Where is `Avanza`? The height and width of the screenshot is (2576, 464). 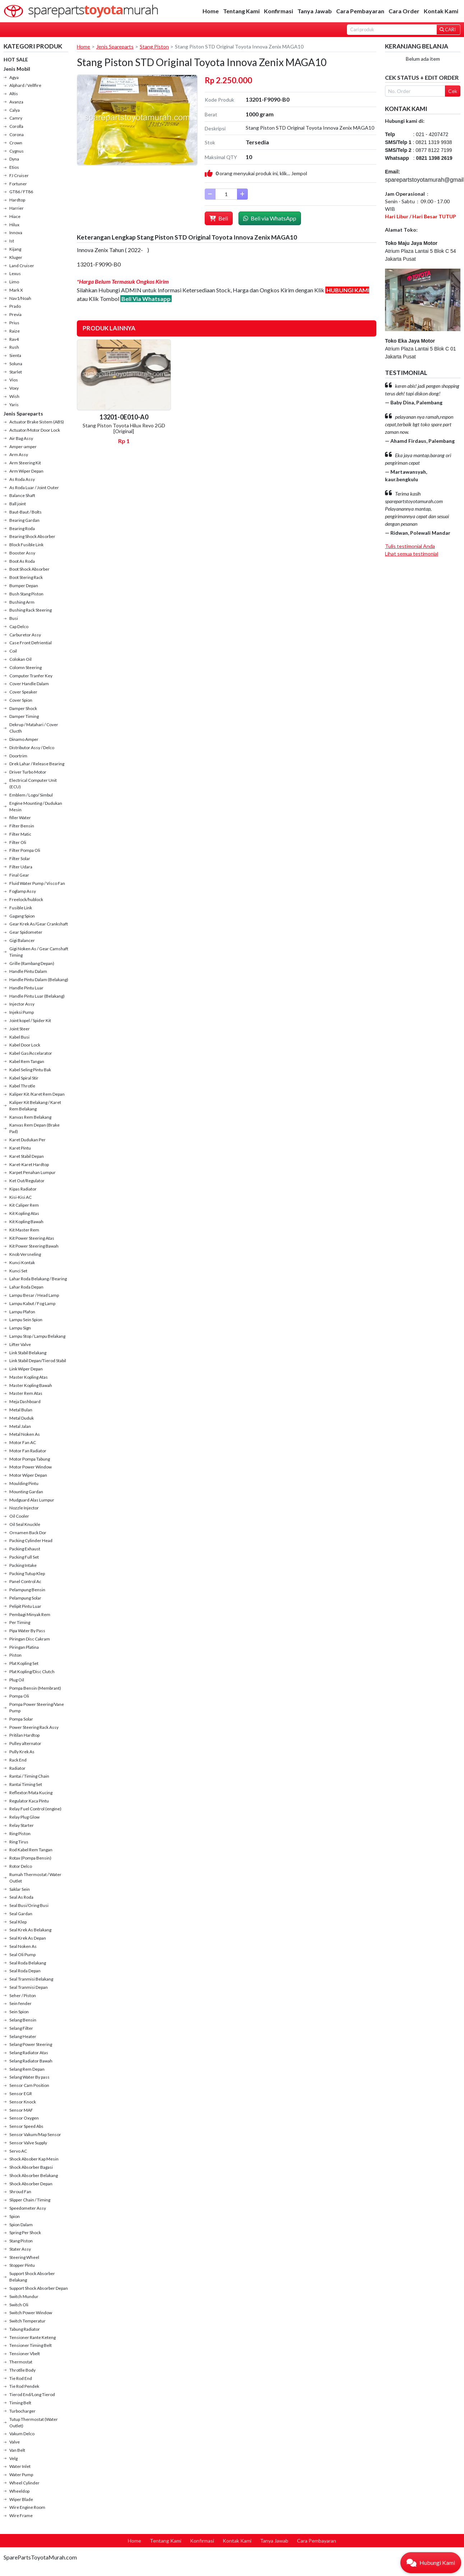 Avanza is located at coordinates (16, 102).